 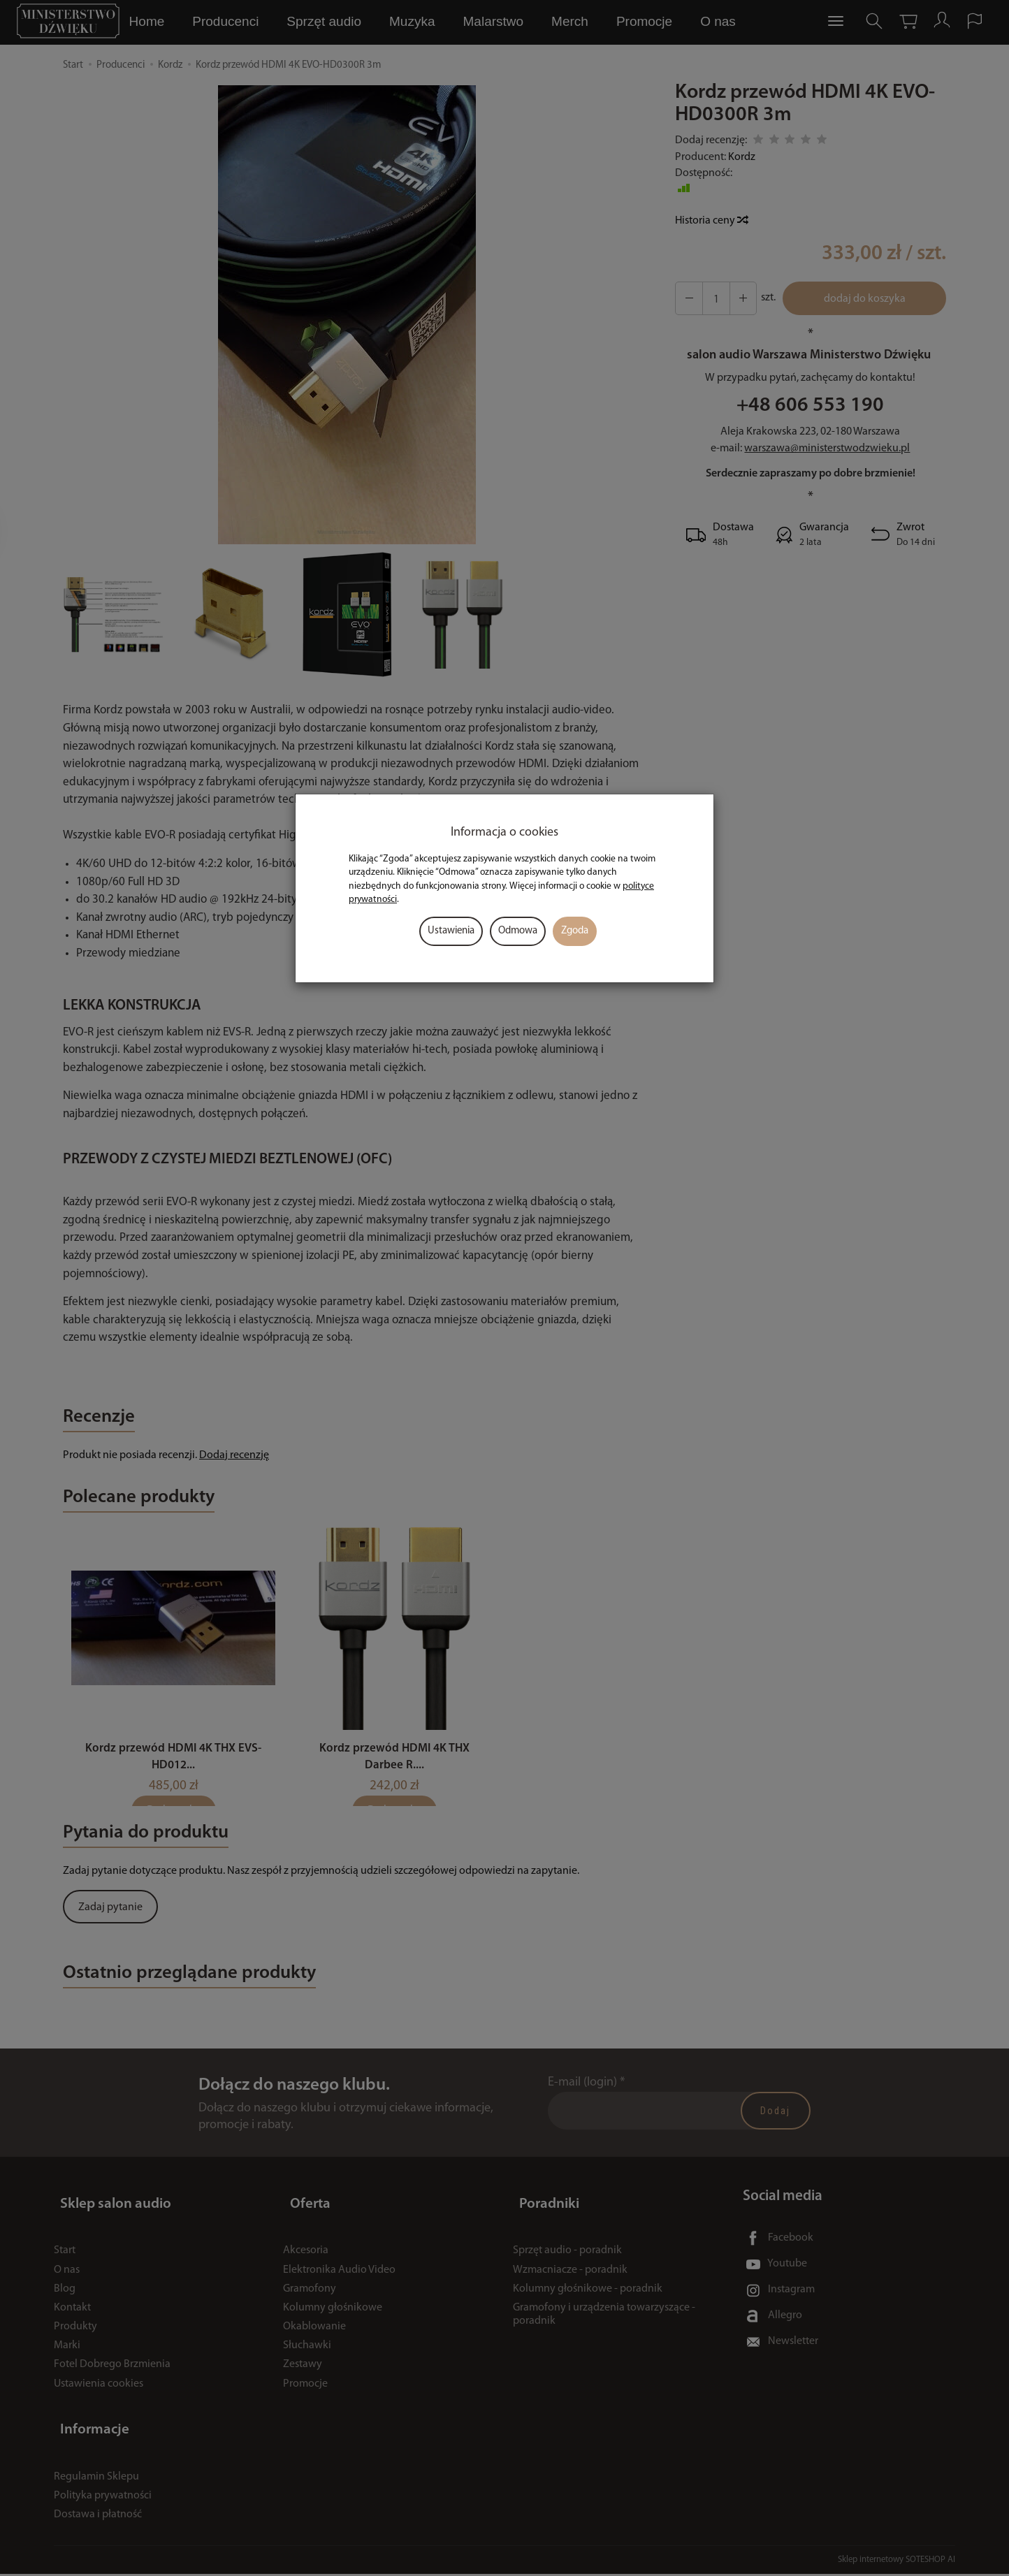 I want to click on Odmowa, so click(x=517, y=931).